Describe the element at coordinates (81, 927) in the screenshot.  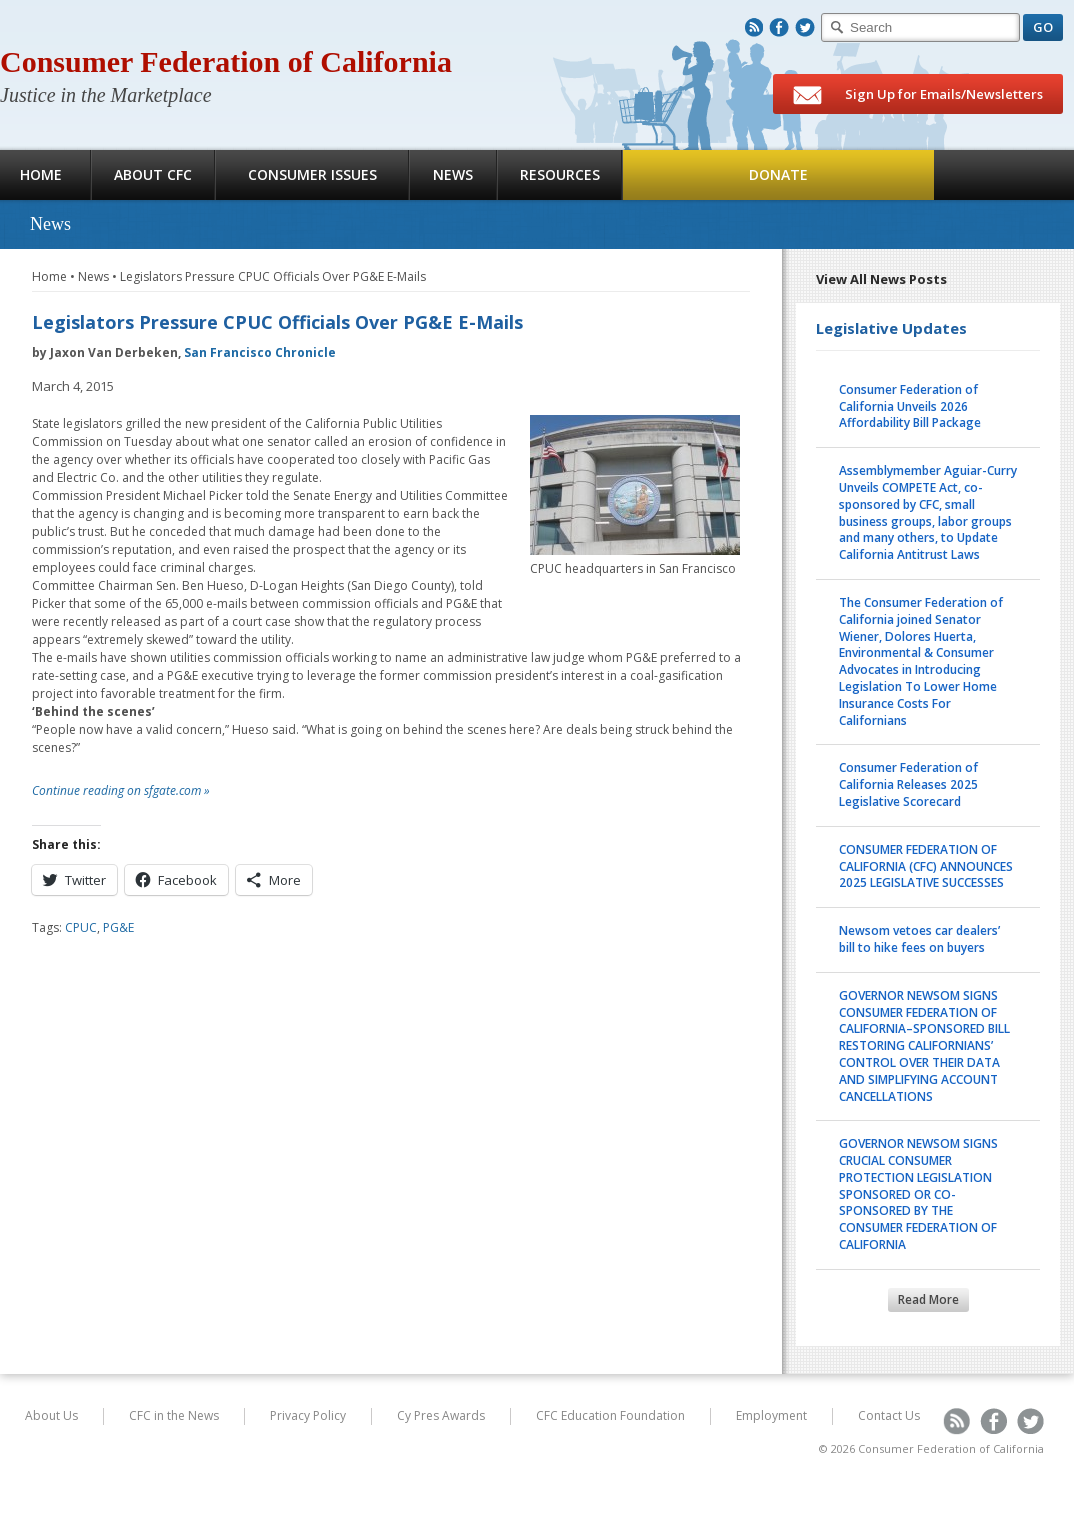
I see `CPUC` at that location.